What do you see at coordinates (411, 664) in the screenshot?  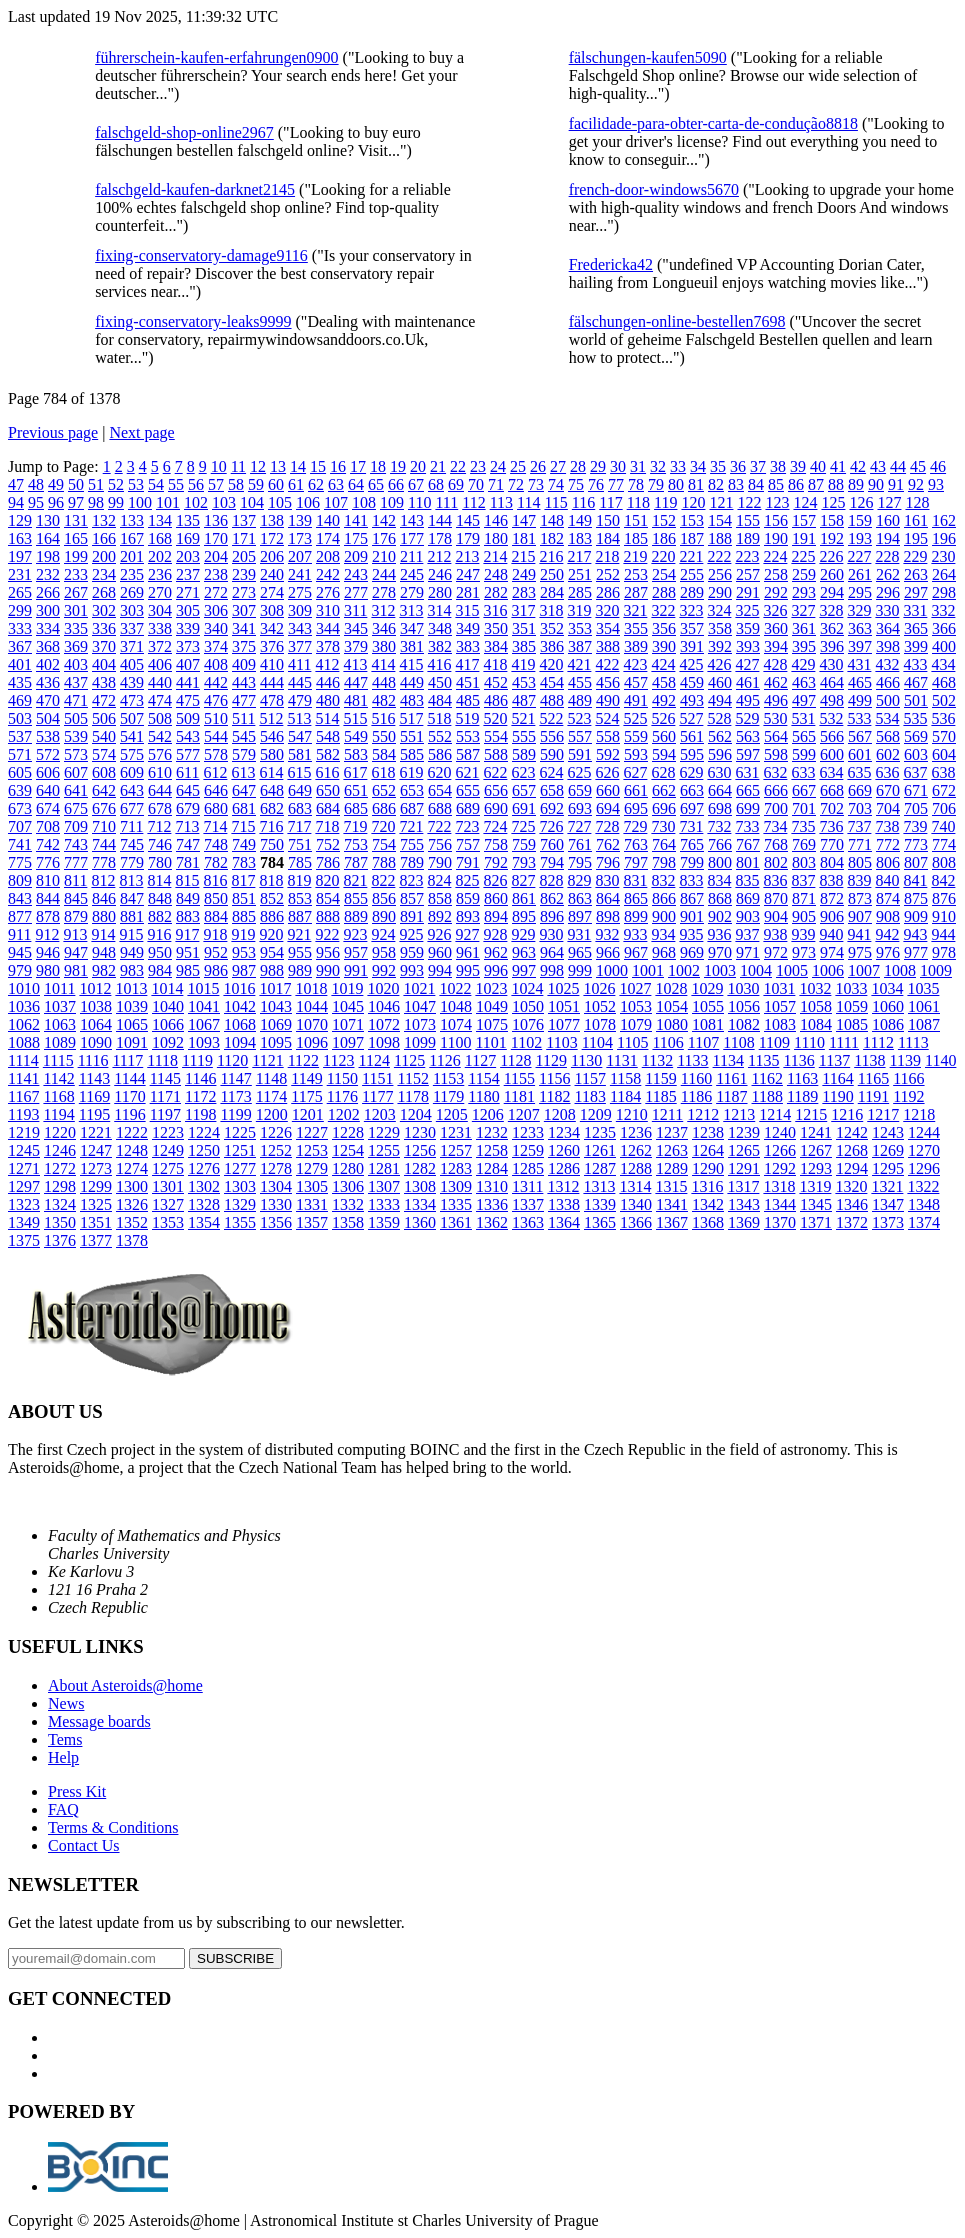 I see `415` at bounding box center [411, 664].